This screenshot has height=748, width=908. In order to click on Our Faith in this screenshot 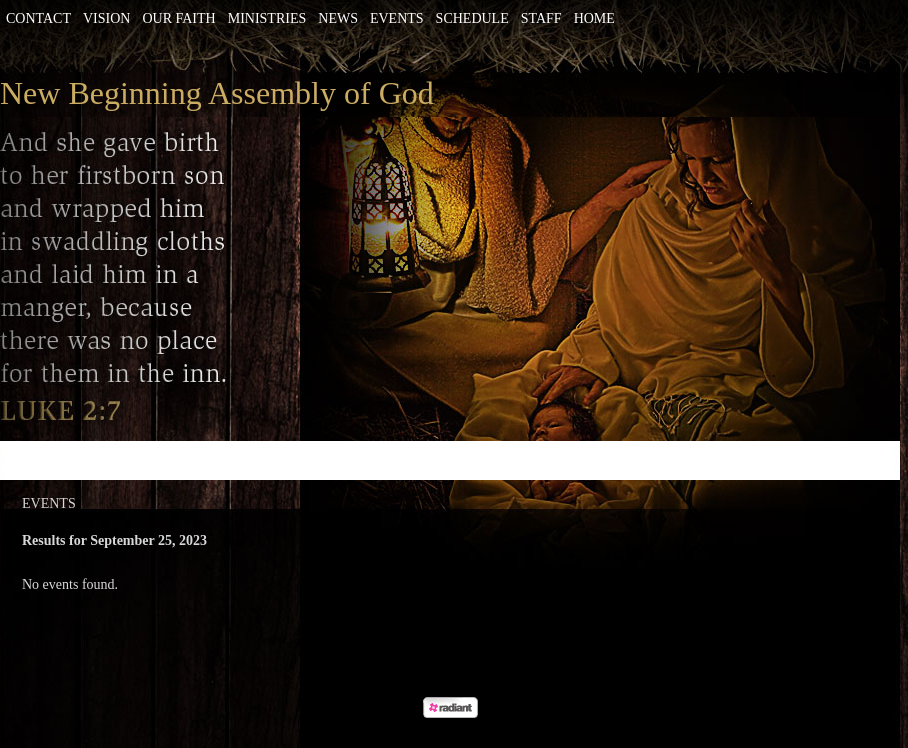, I will do `click(178, 18)`.